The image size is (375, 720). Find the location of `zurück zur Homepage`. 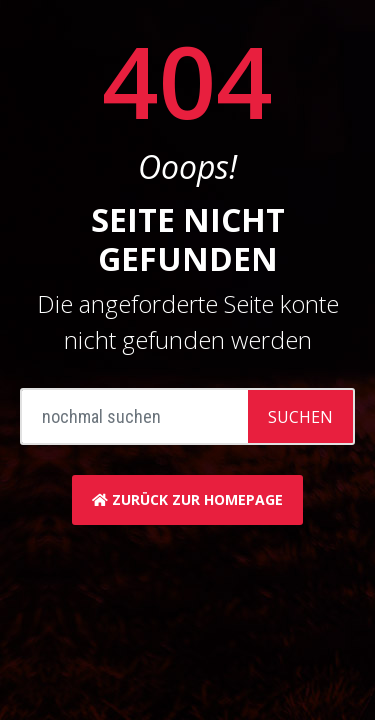

zurück zur Homepage is located at coordinates (187, 499).